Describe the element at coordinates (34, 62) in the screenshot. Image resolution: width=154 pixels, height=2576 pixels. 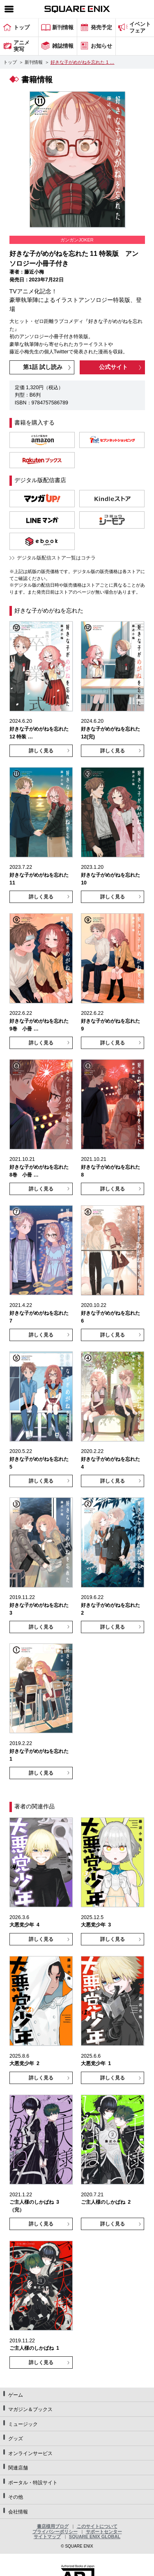
I see `新刊情報` at that location.